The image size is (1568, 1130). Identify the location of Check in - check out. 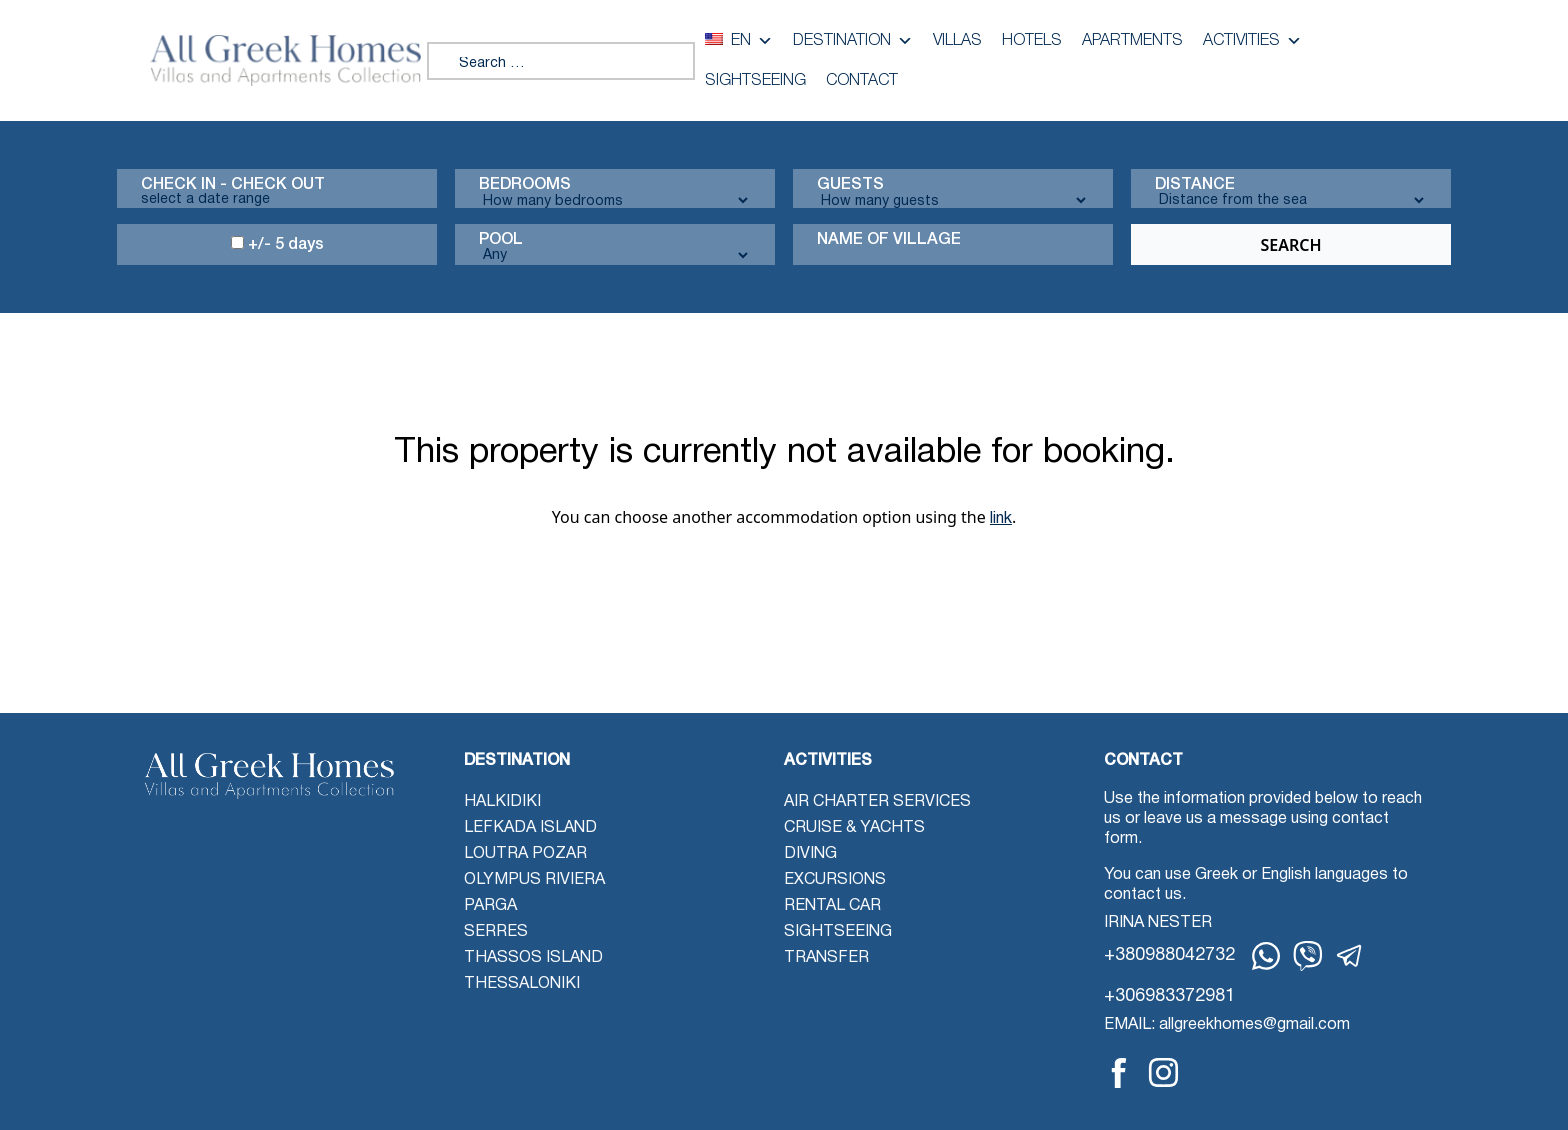
(233, 185).